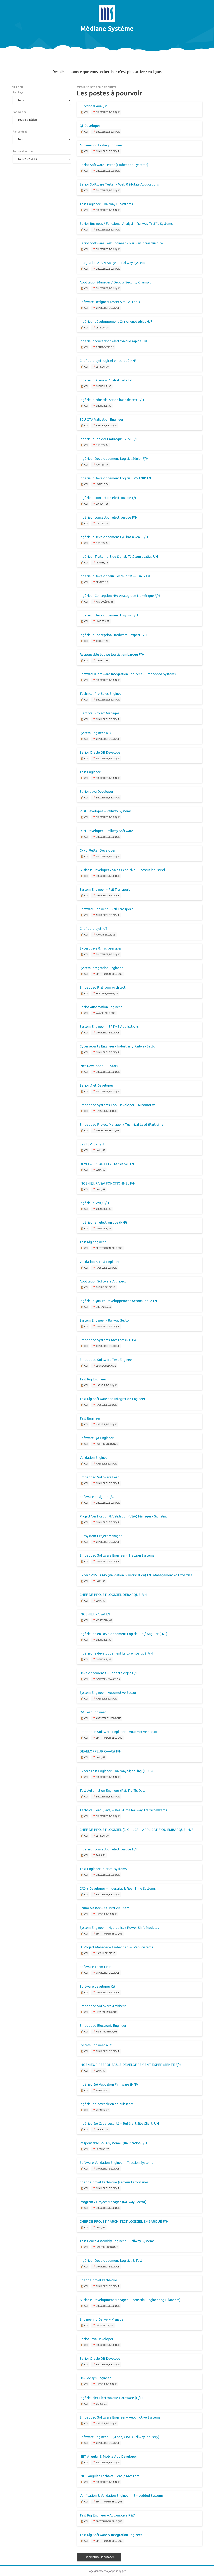  Describe the element at coordinates (108, 1164) in the screenshot. I see `DEVELOPPEUR ELECTRONIQUE F/H` at that location.